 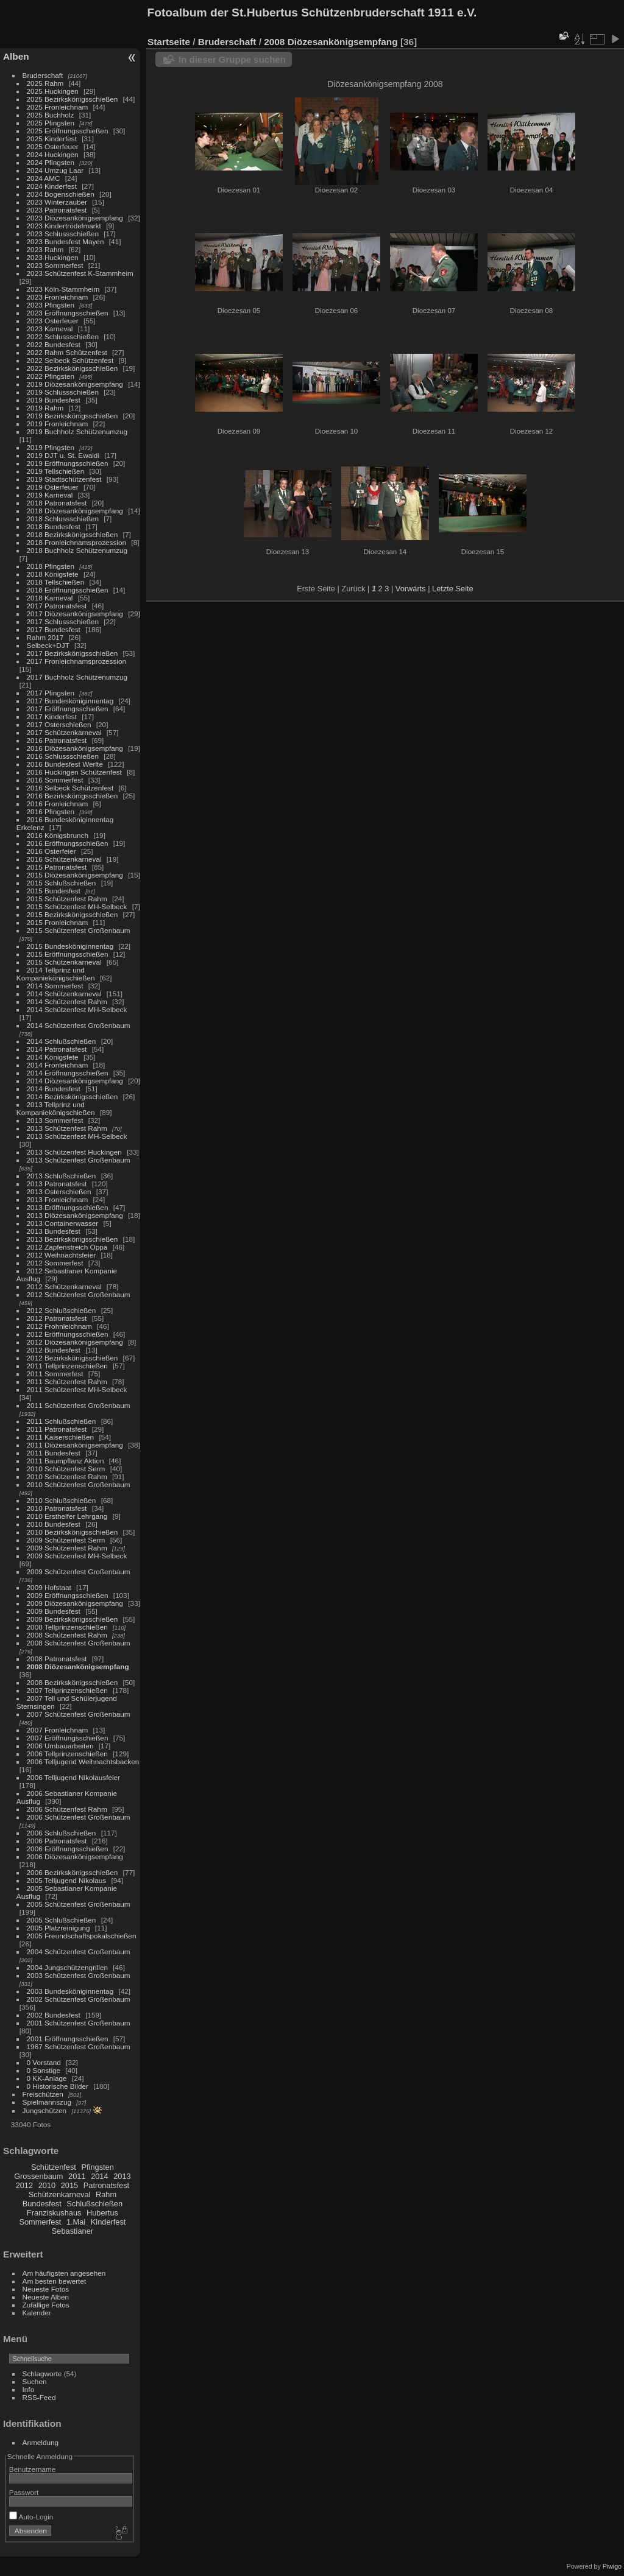 I want to click on 2019 Eröffnungsschießen, so click(x=67, y=463).